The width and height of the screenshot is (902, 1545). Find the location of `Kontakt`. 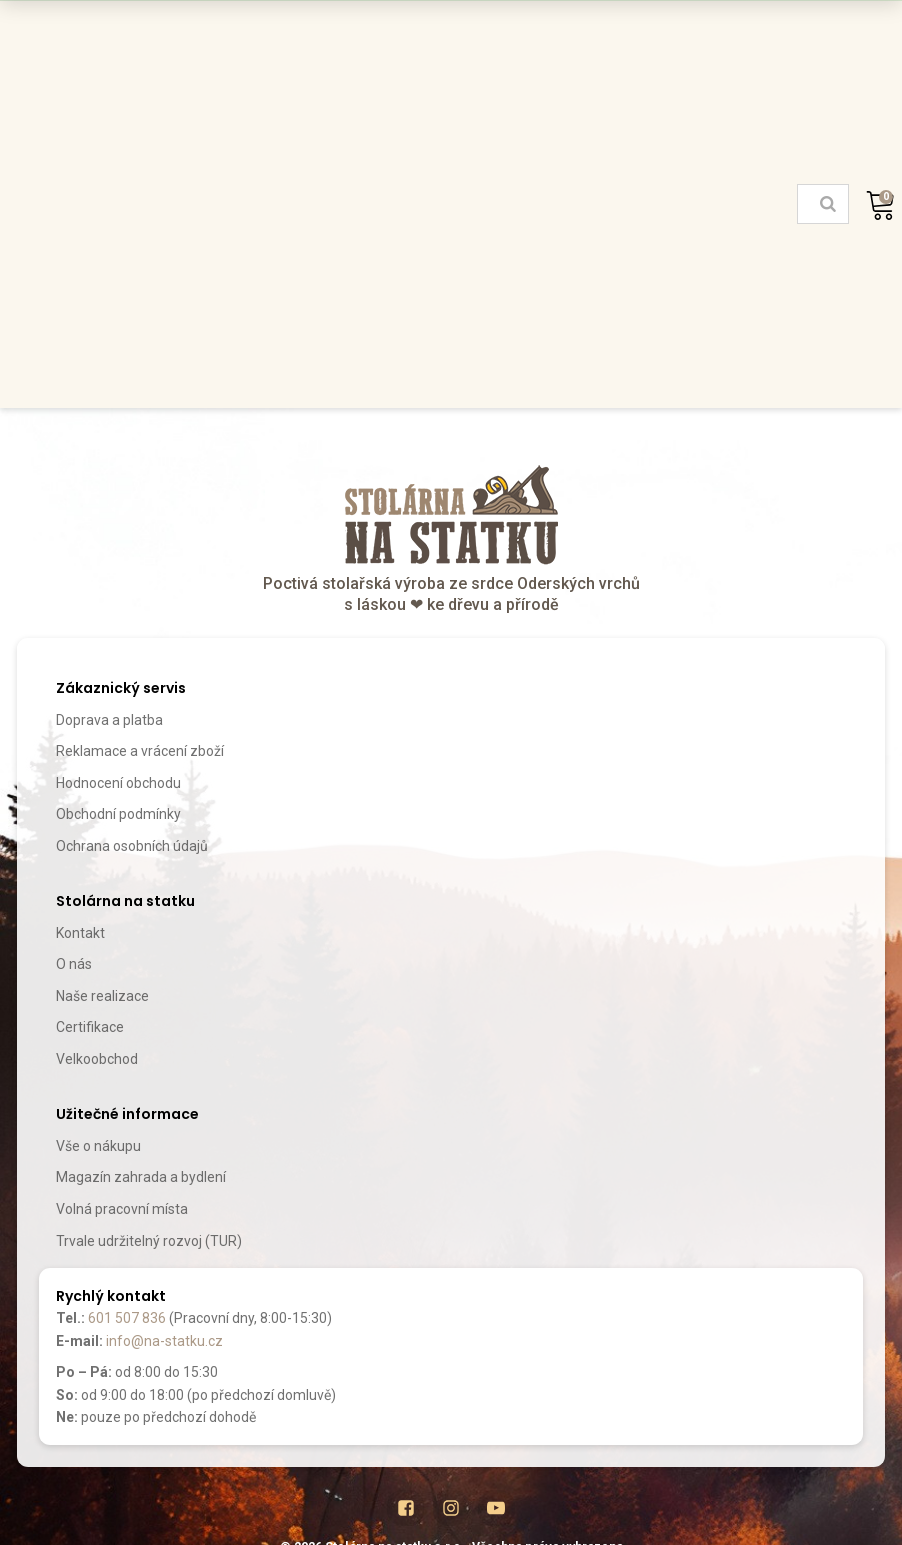

Kontakt is located at coordinates (80, 933).